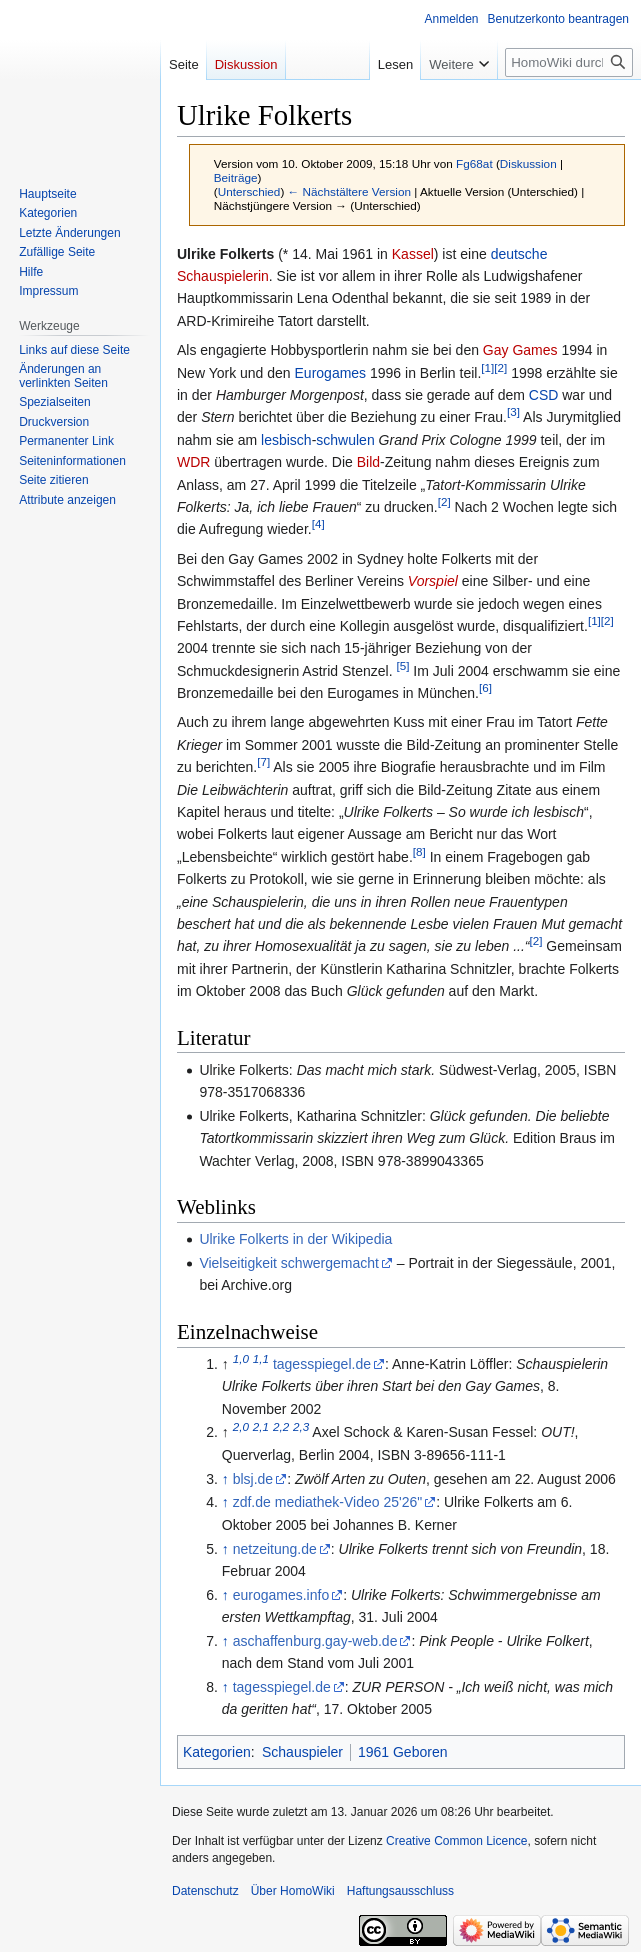  What do you see at coordinates (402, 665) in the screenshot?
I see `[5]` at bounding box center [402, 665].